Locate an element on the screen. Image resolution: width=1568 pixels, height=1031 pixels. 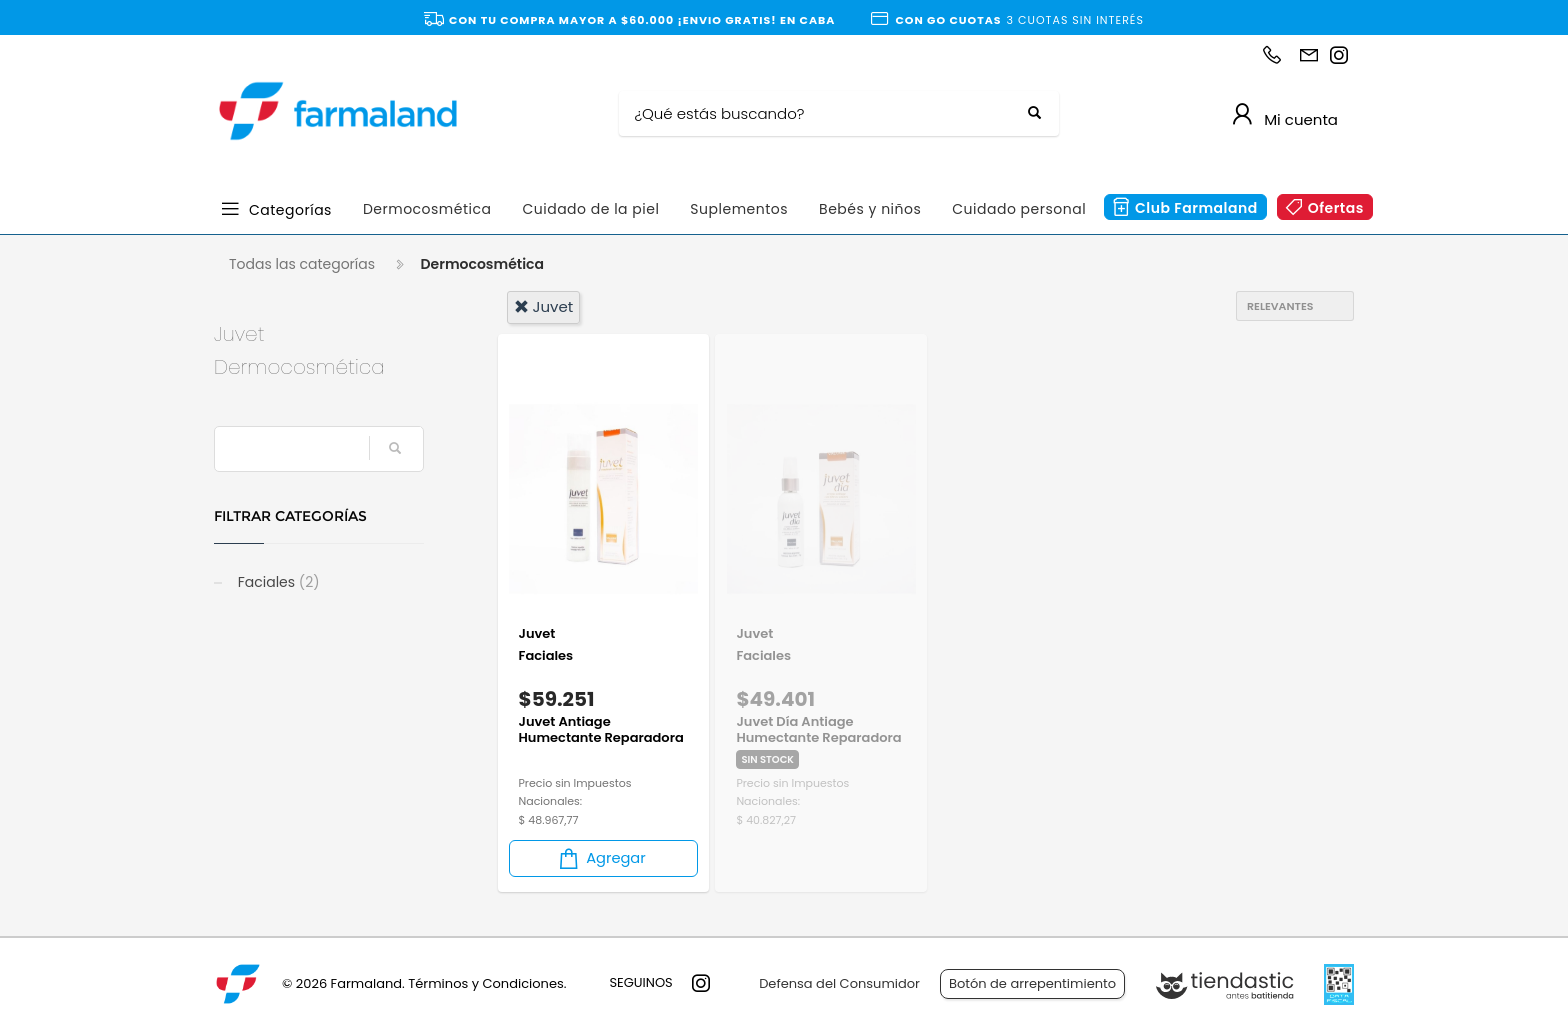
juvet is located at coordinates (544, 306).